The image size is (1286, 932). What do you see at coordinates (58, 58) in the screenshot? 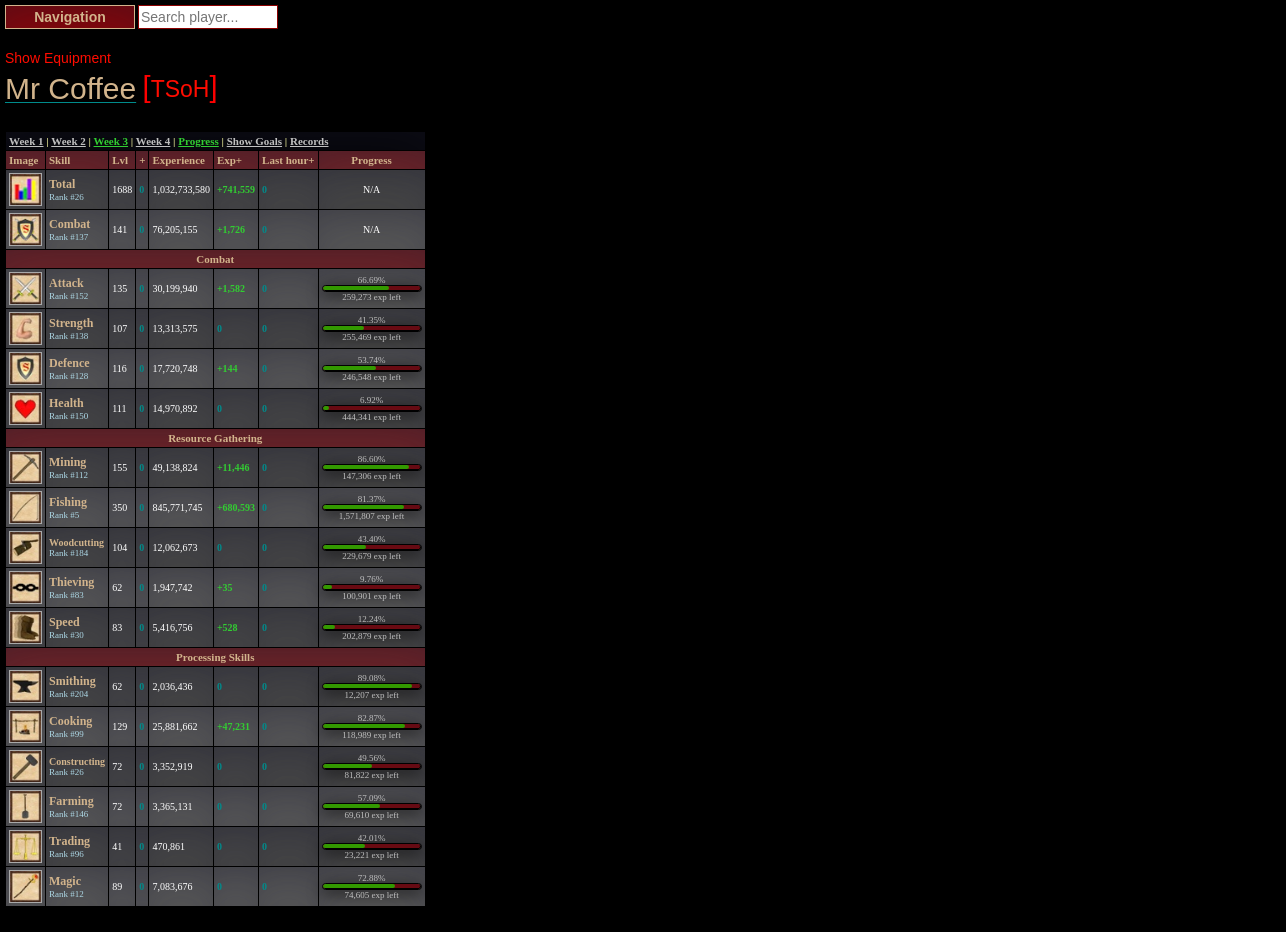
I see `Show Equipment` at bounding box center [58, 58].